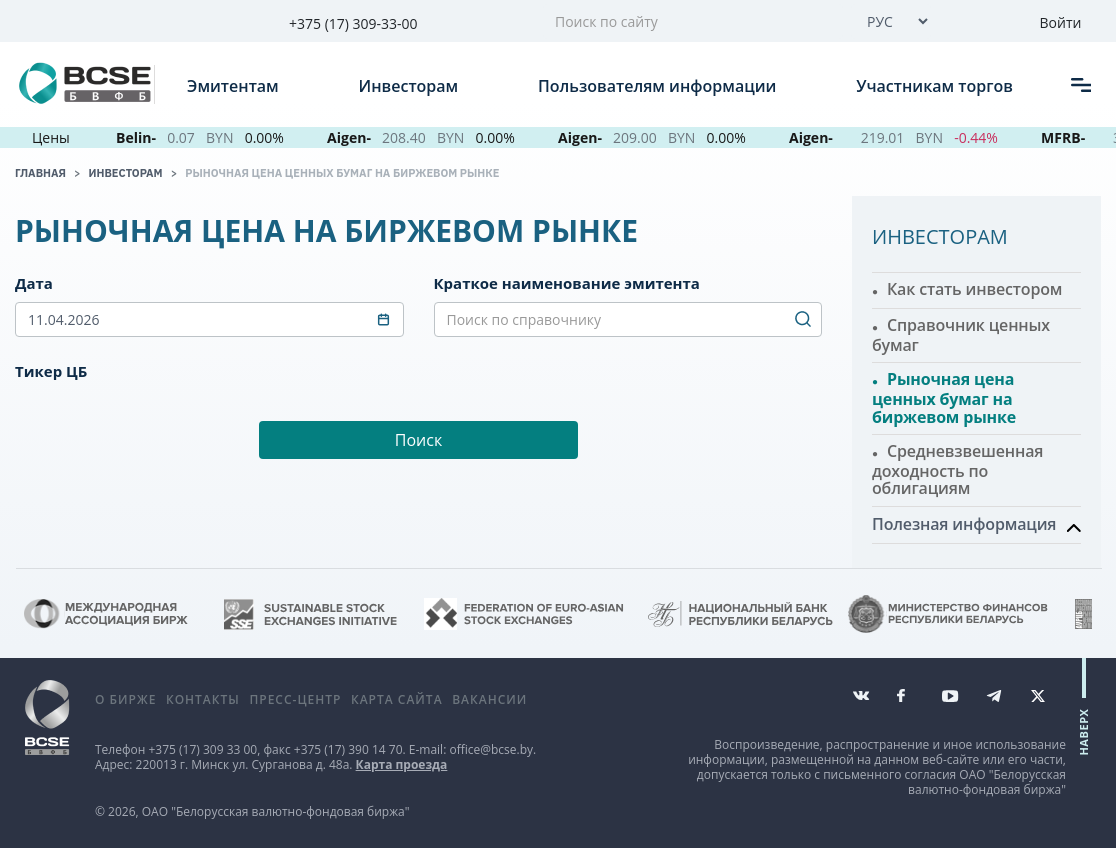 The image size is (1116, 848). Describe the element at coordinates (491, 749) in the screenshot. I see `office@bcse.by` at that location.